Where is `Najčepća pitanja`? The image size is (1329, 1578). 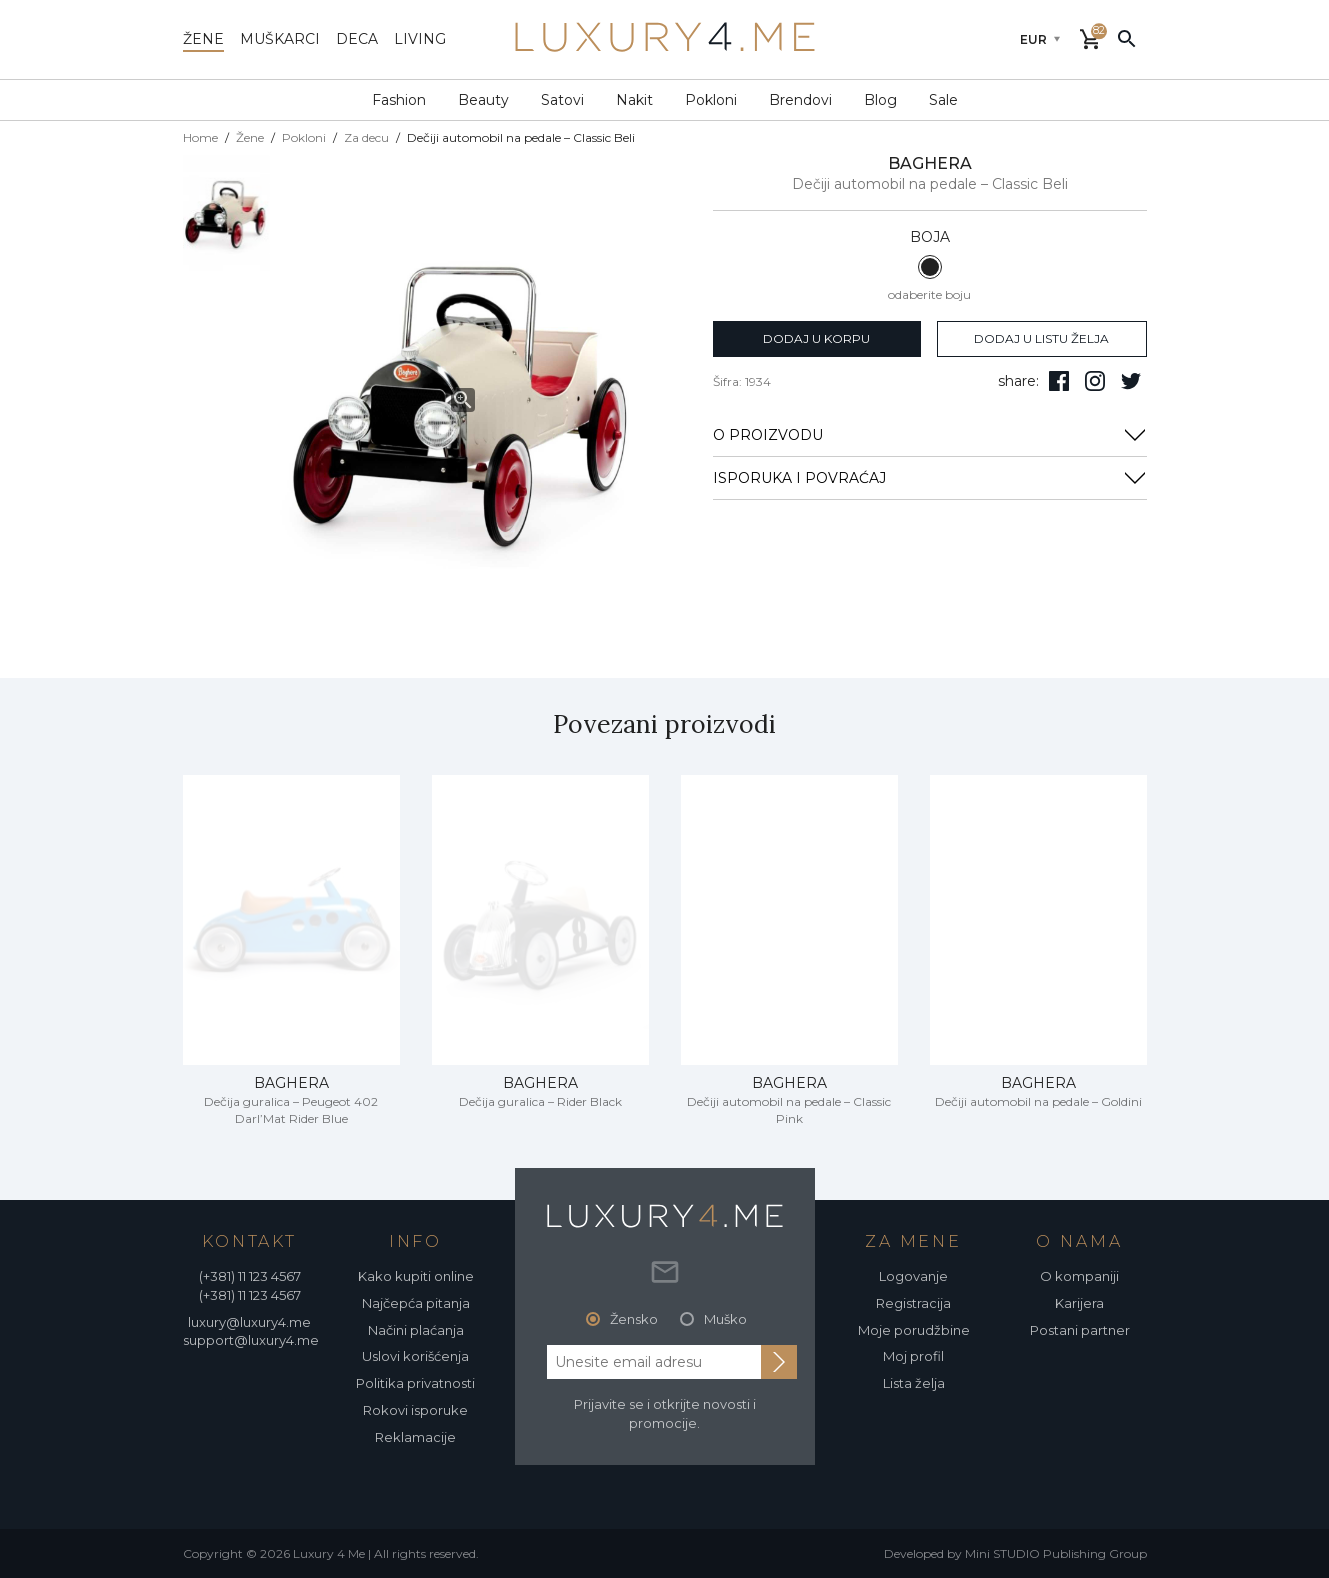 Najčepća pitanja is located at coordinates (416, 1303).